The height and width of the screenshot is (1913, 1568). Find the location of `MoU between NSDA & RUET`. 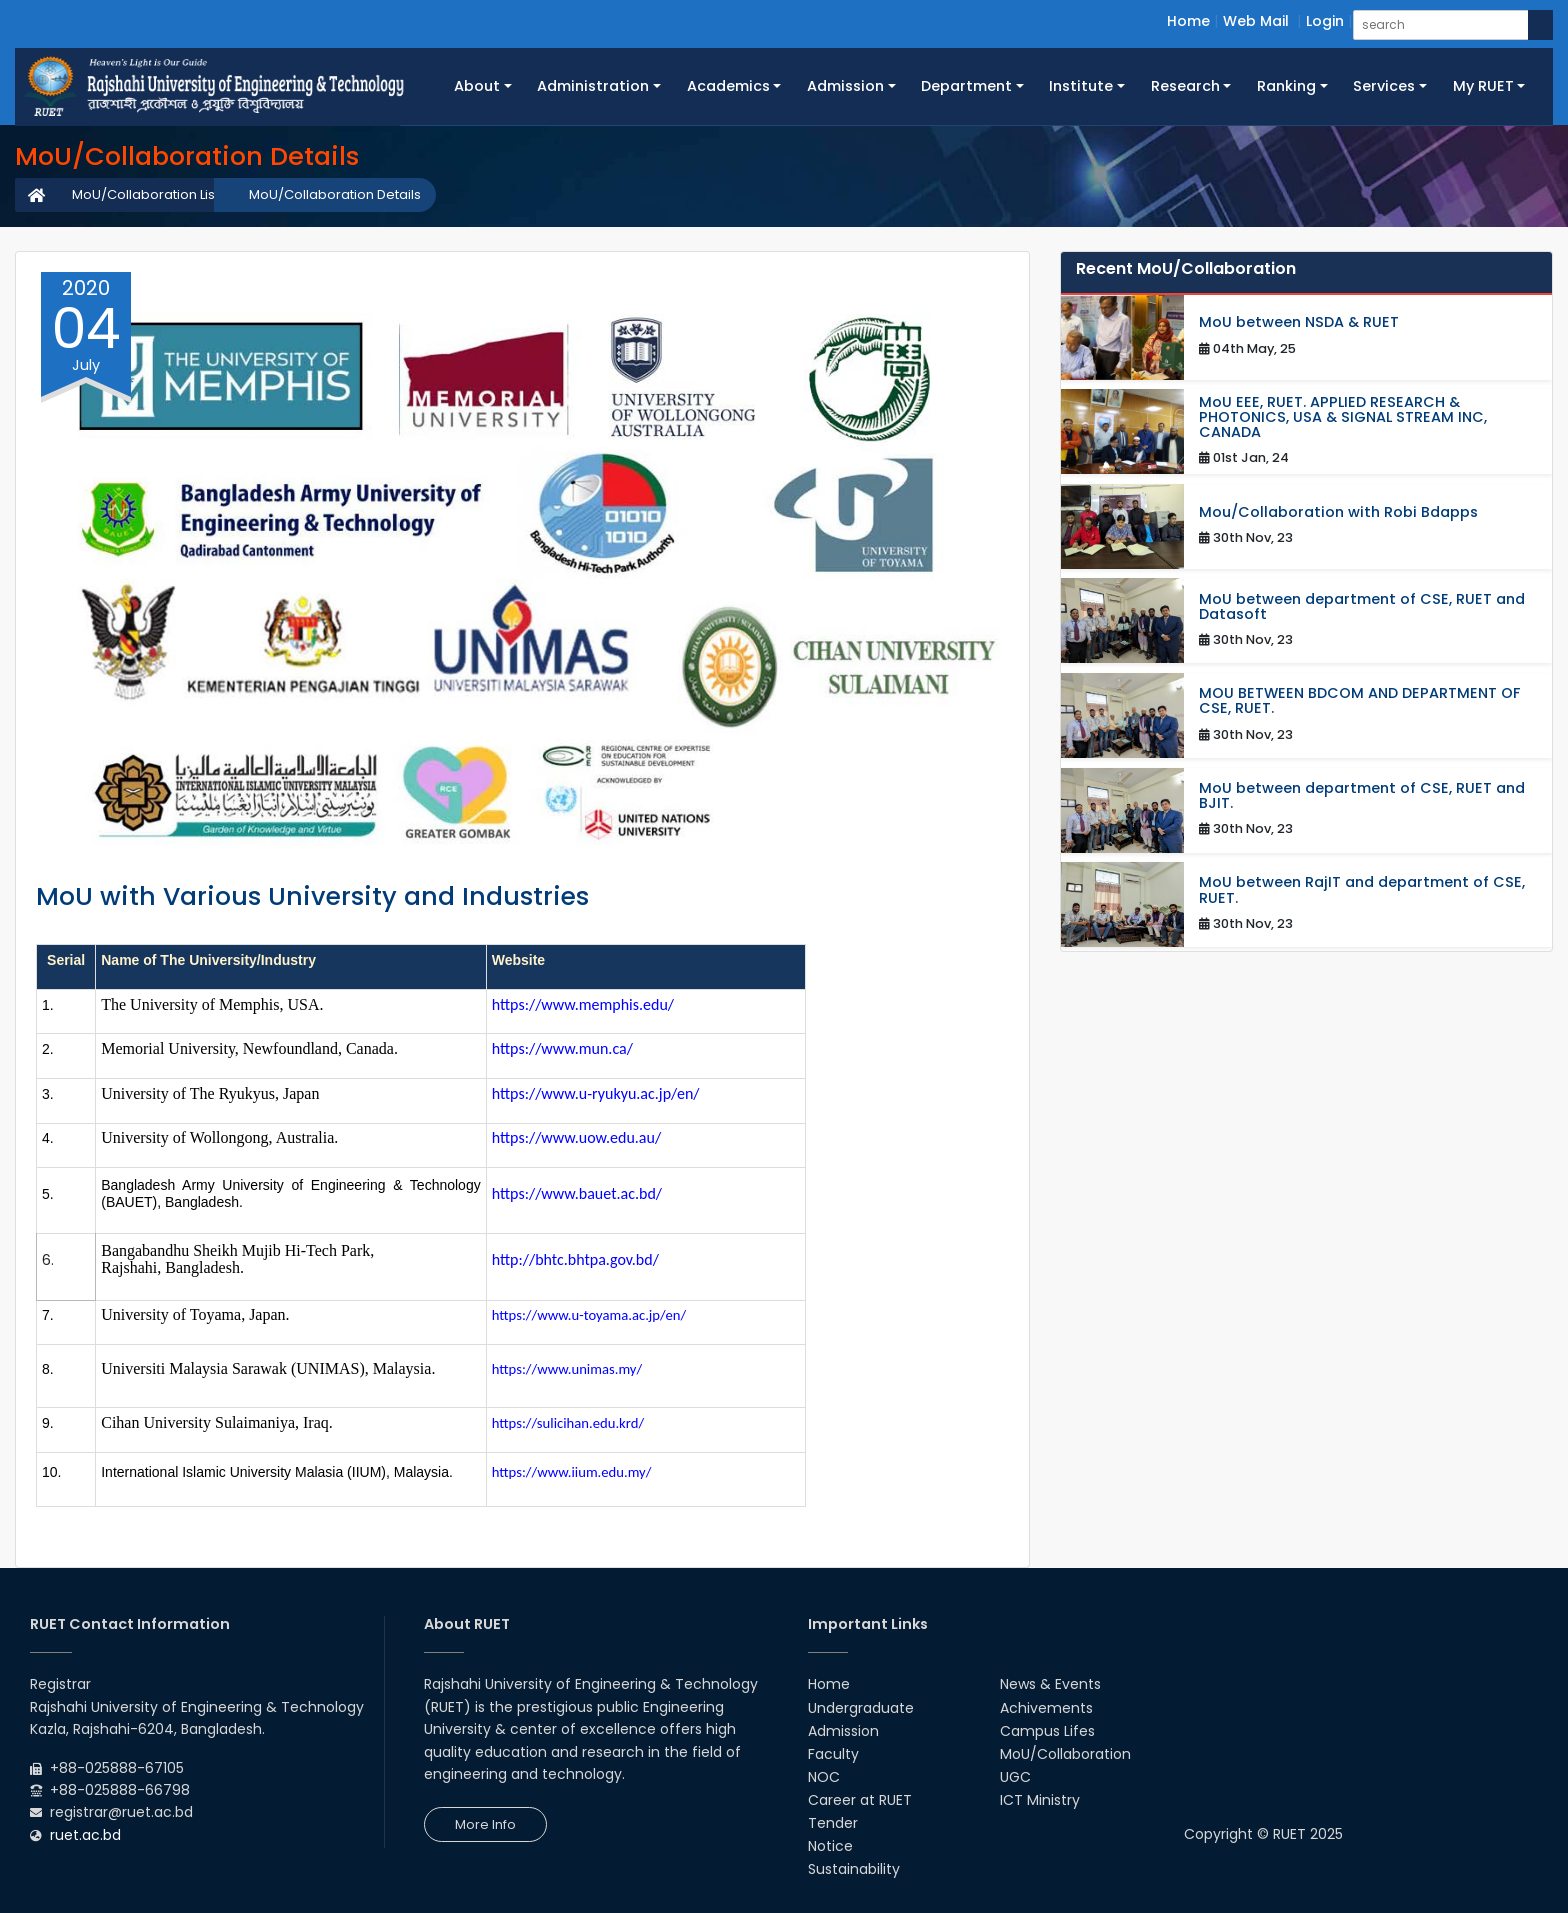

MoU between NSDA & RUET is located at coordinates (1299, 322).